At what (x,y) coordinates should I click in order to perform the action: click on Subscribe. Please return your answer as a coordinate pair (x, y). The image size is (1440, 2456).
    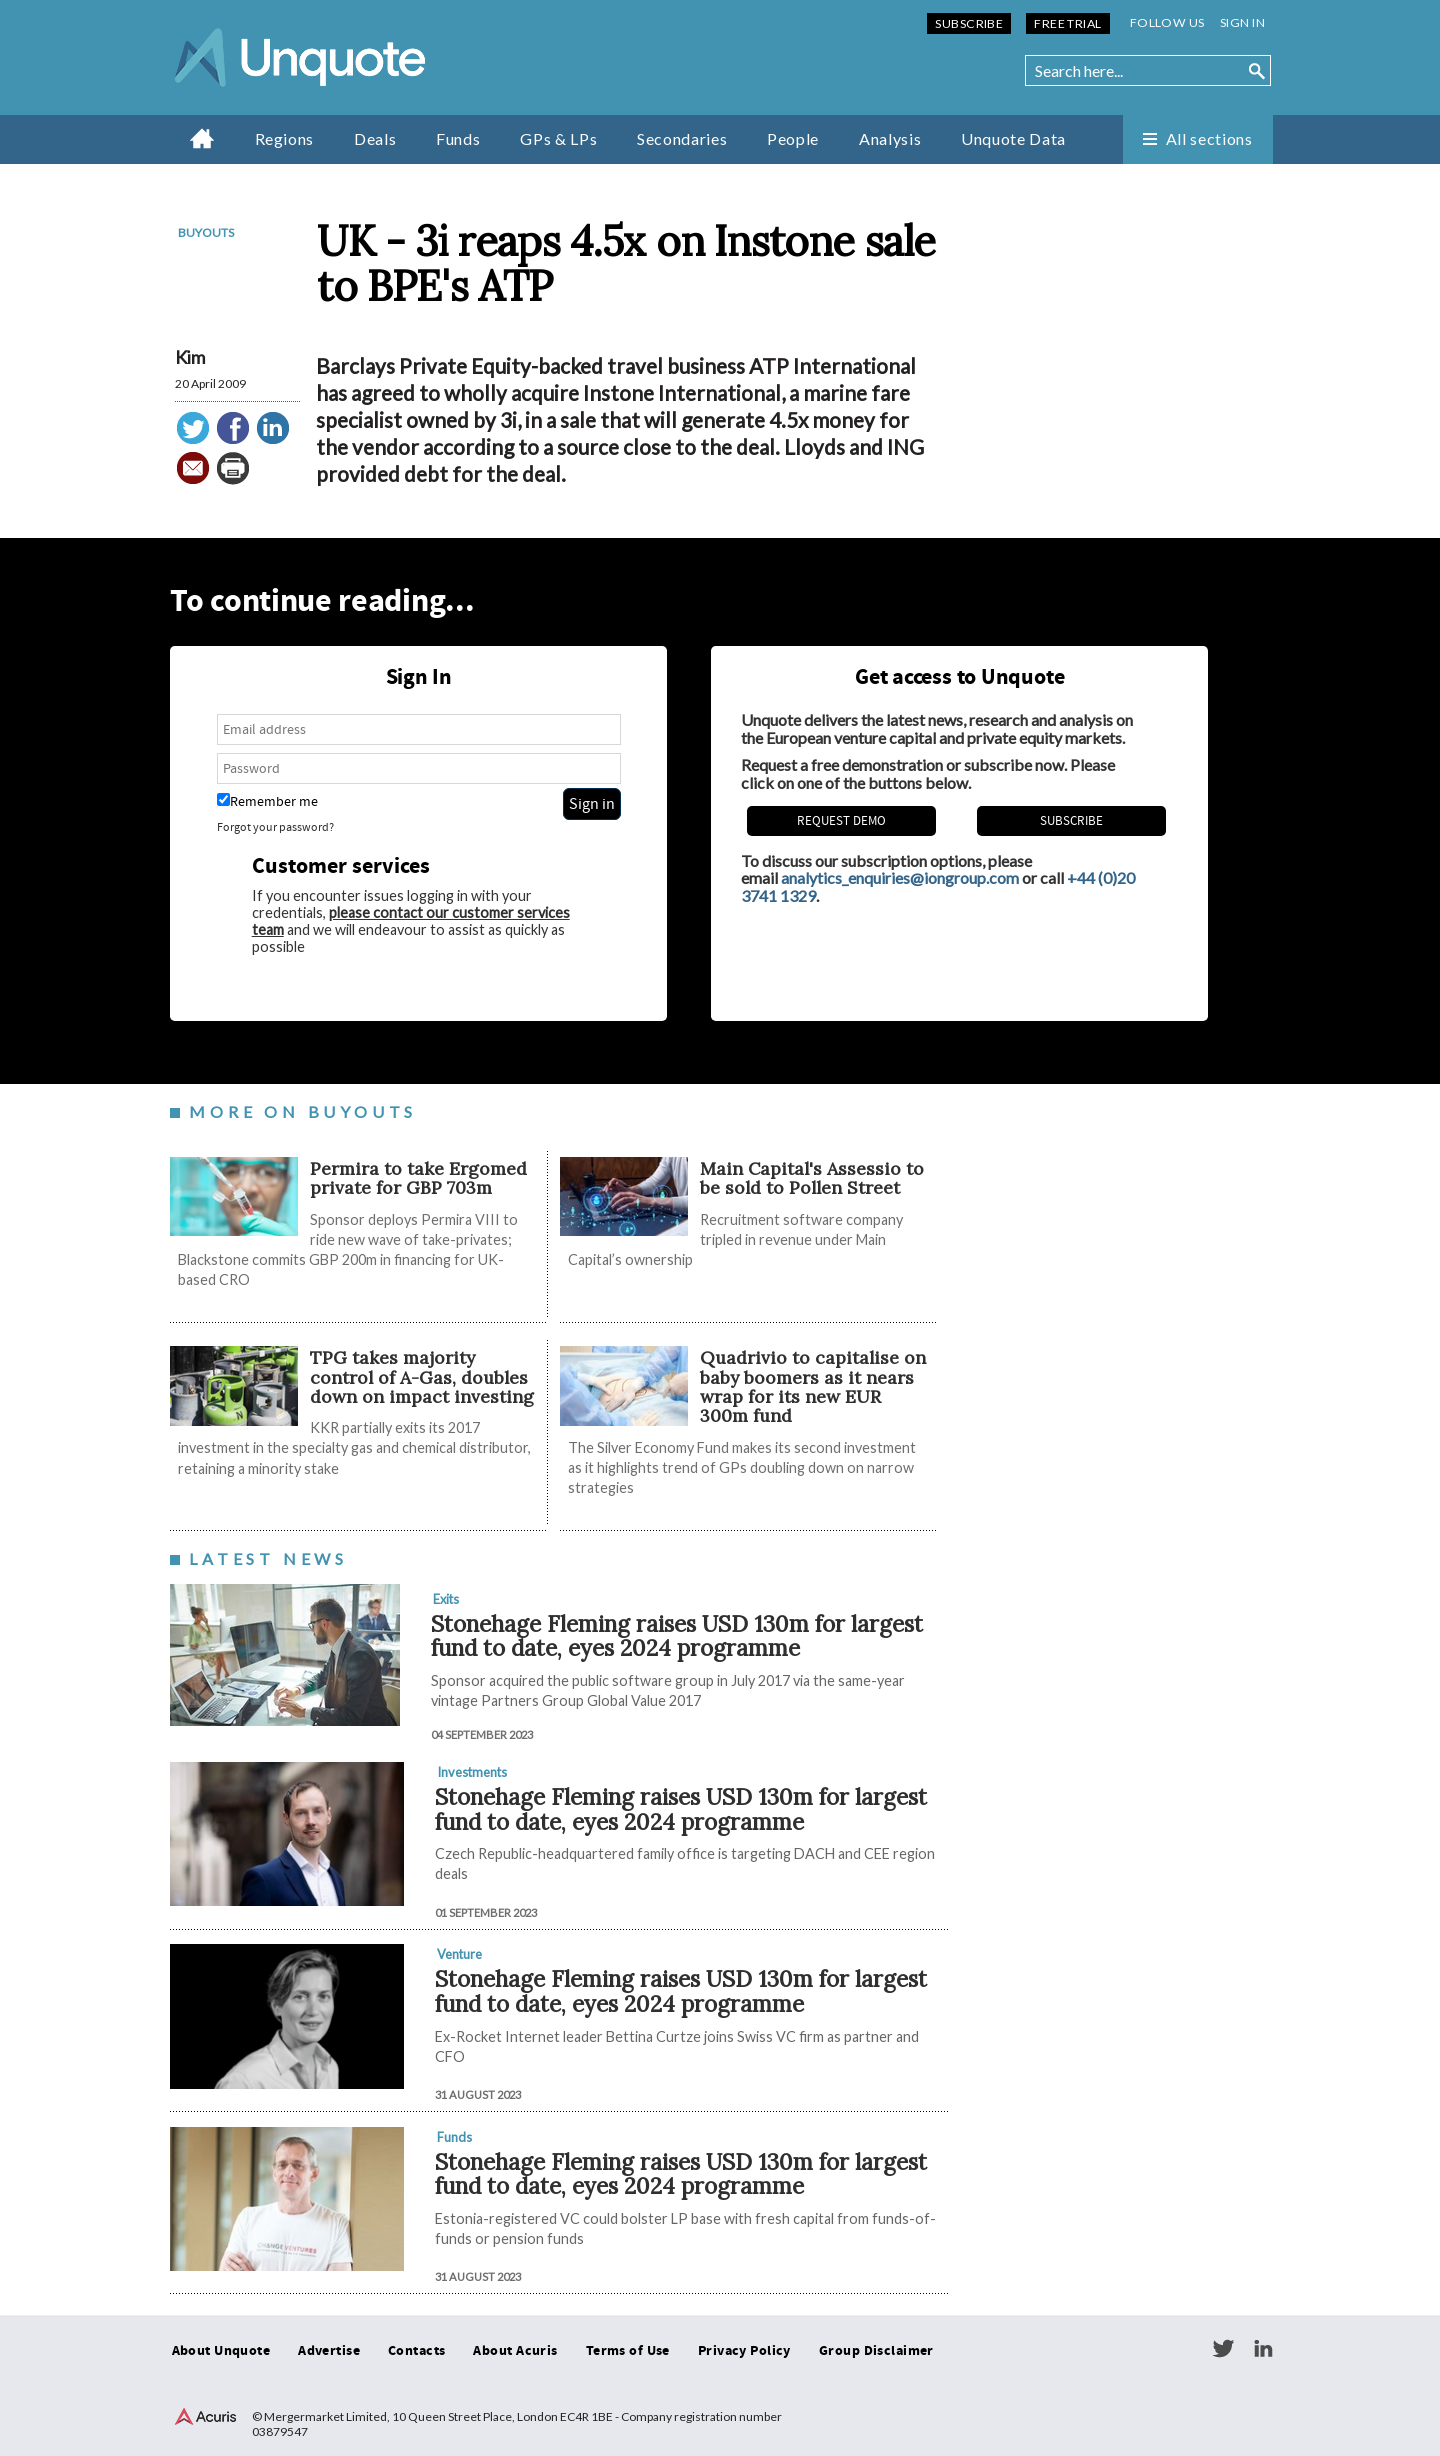
    Looking at the image, I should click on (969, 23).